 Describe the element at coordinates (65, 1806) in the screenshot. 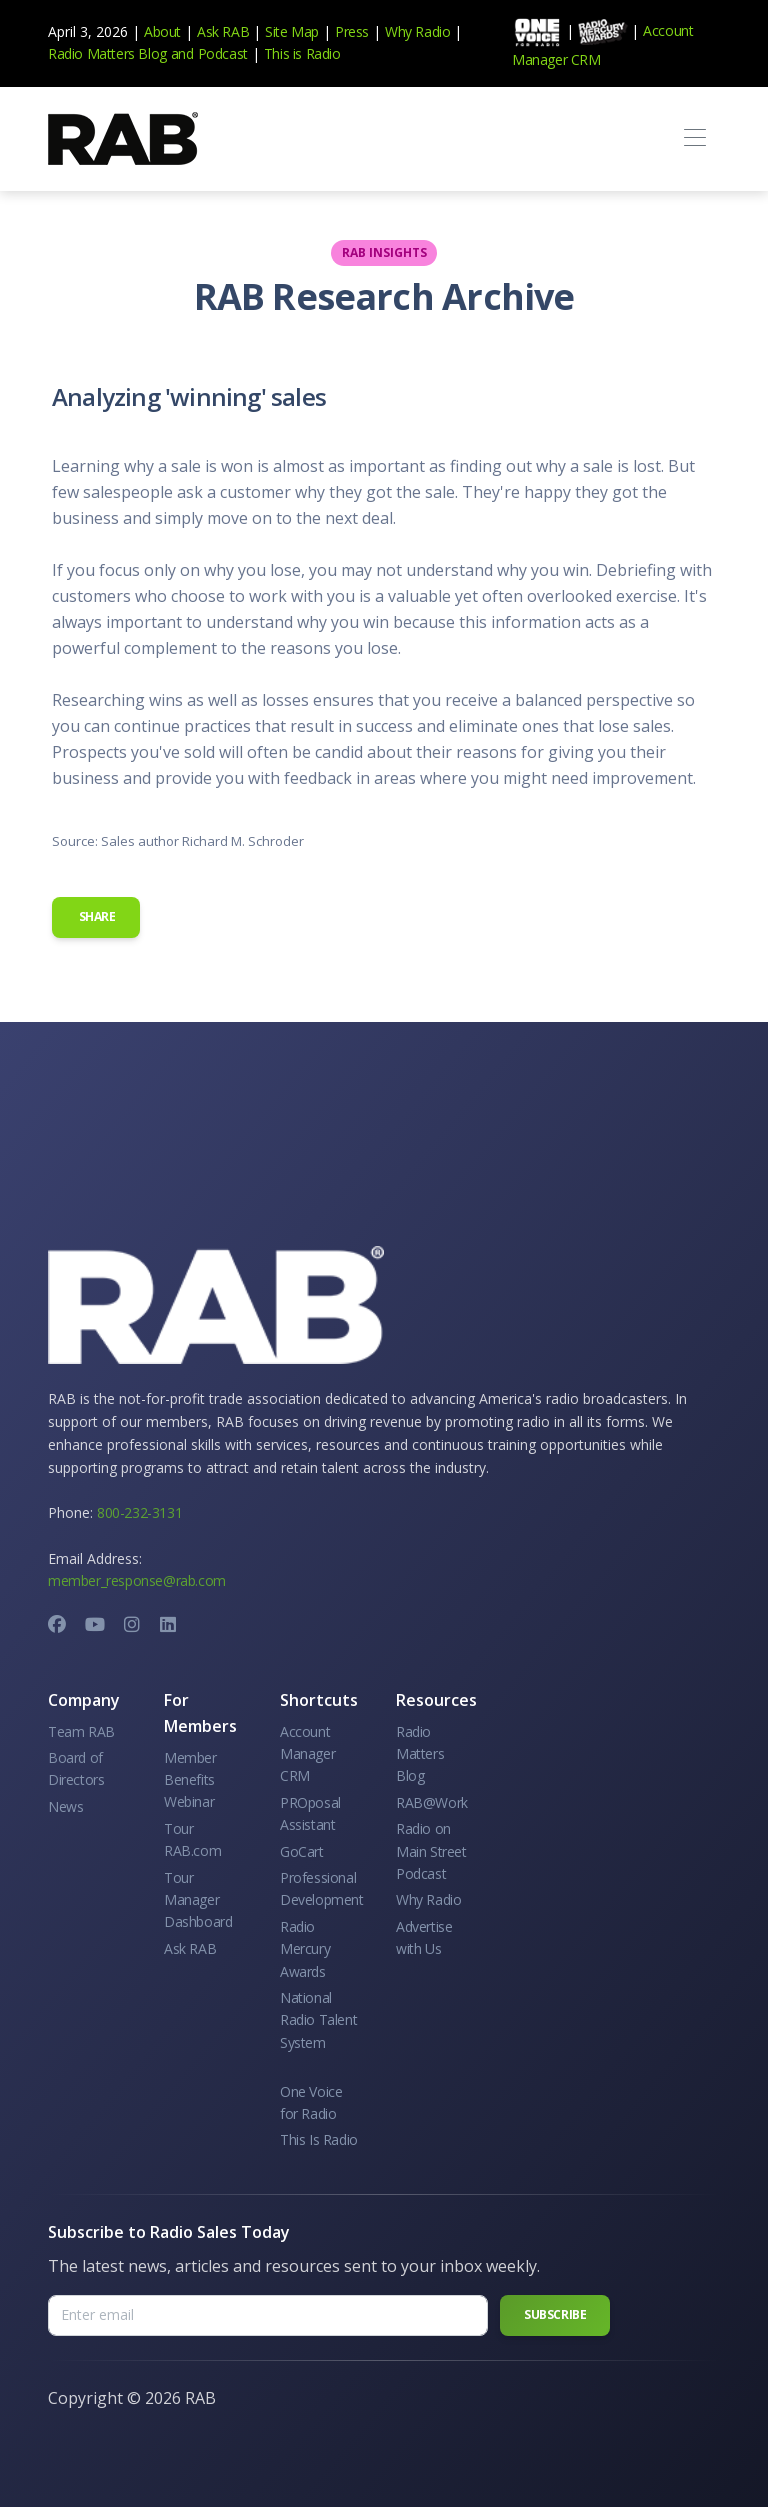

I see `News` at that location.